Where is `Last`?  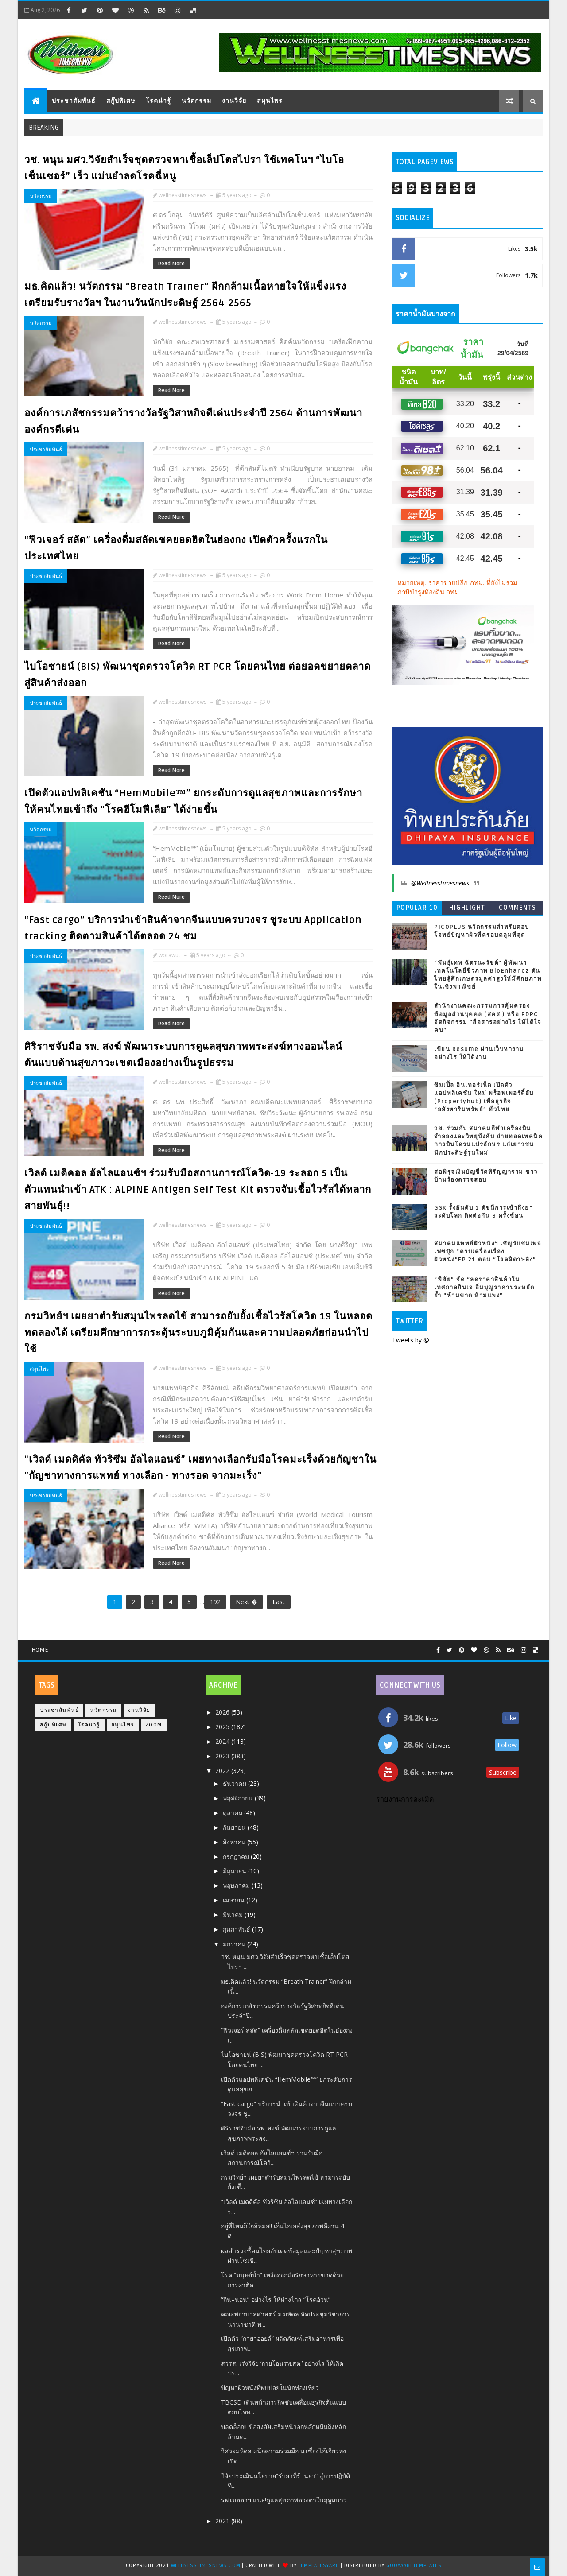
Last is located at coordinates (278, 1602).